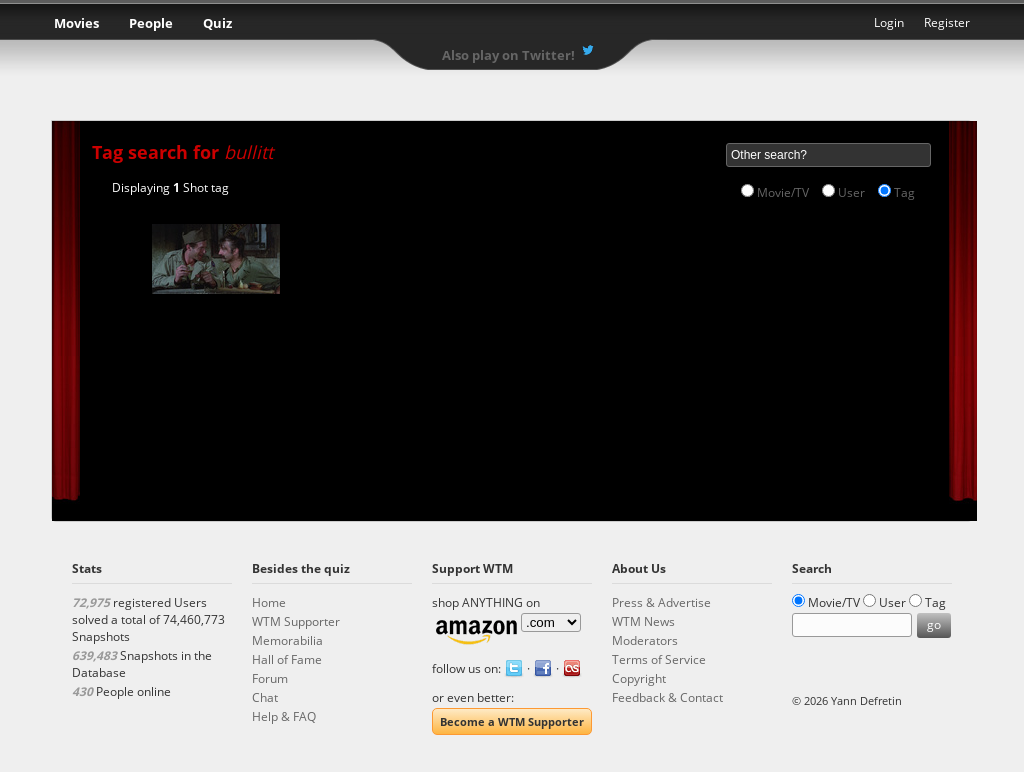 This screenshot has height=772, width=1024. I want to click on User, so click(851, 192).